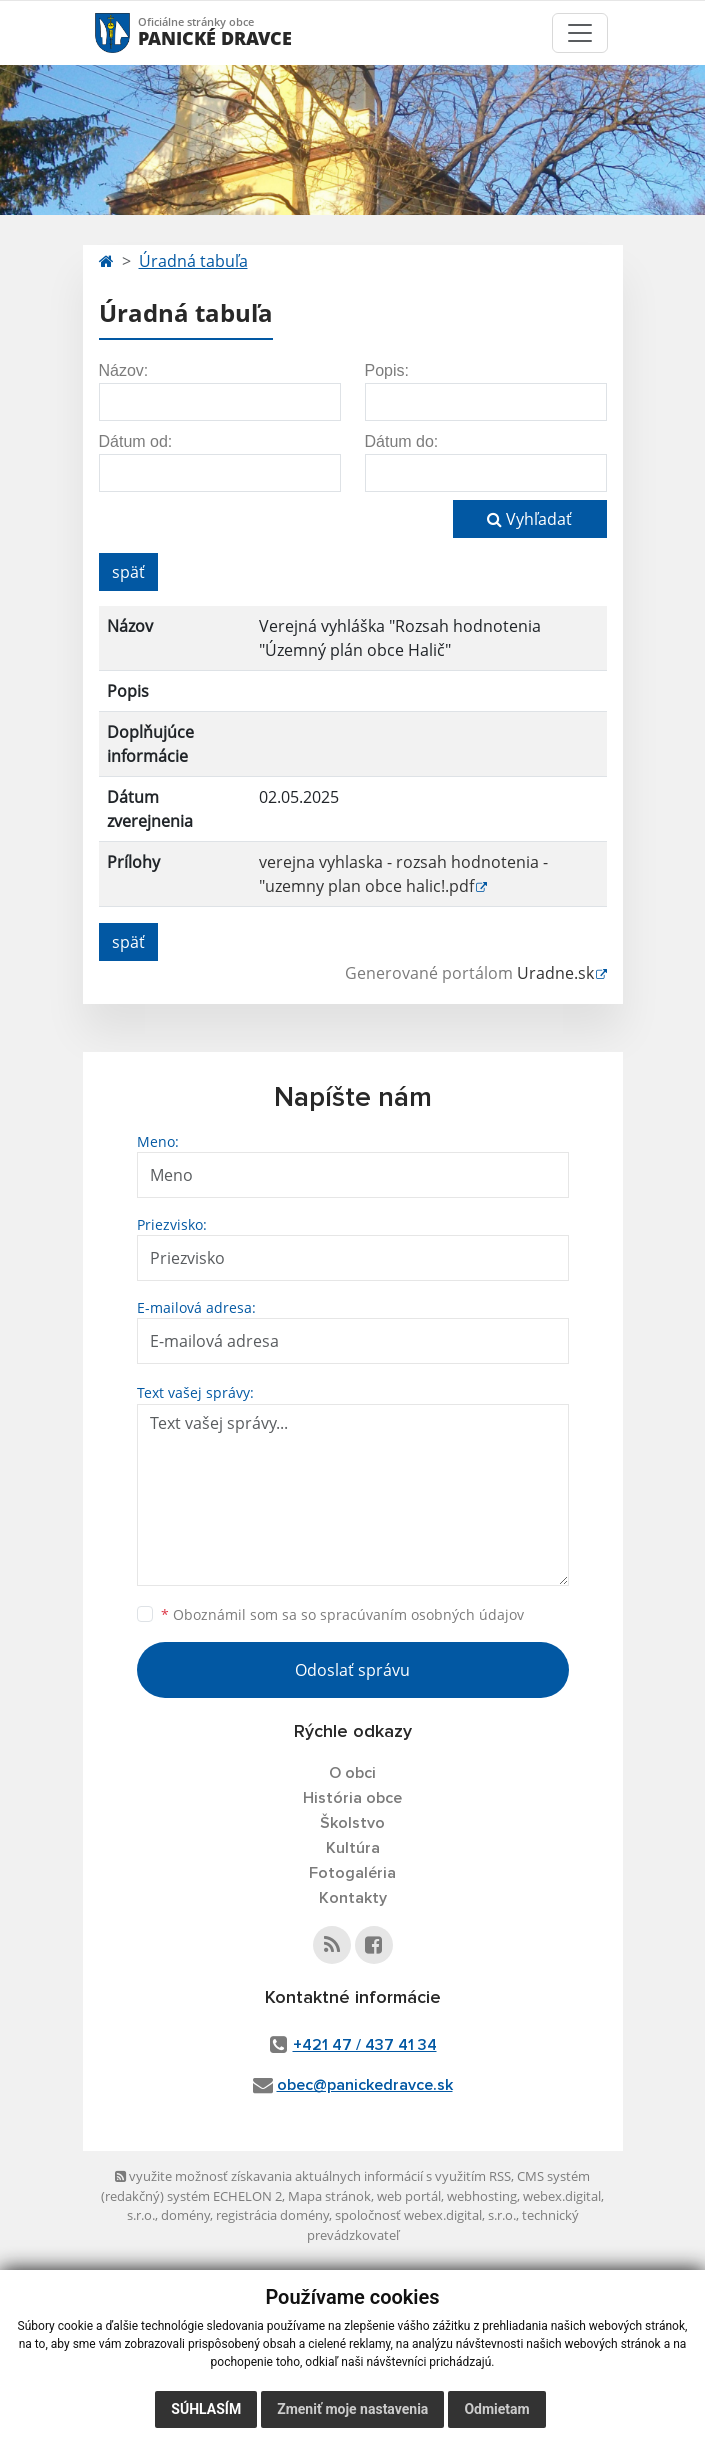 This screenshot has height=2437, width=705. I want to click on Fotogaléria, so click(352, 1873).